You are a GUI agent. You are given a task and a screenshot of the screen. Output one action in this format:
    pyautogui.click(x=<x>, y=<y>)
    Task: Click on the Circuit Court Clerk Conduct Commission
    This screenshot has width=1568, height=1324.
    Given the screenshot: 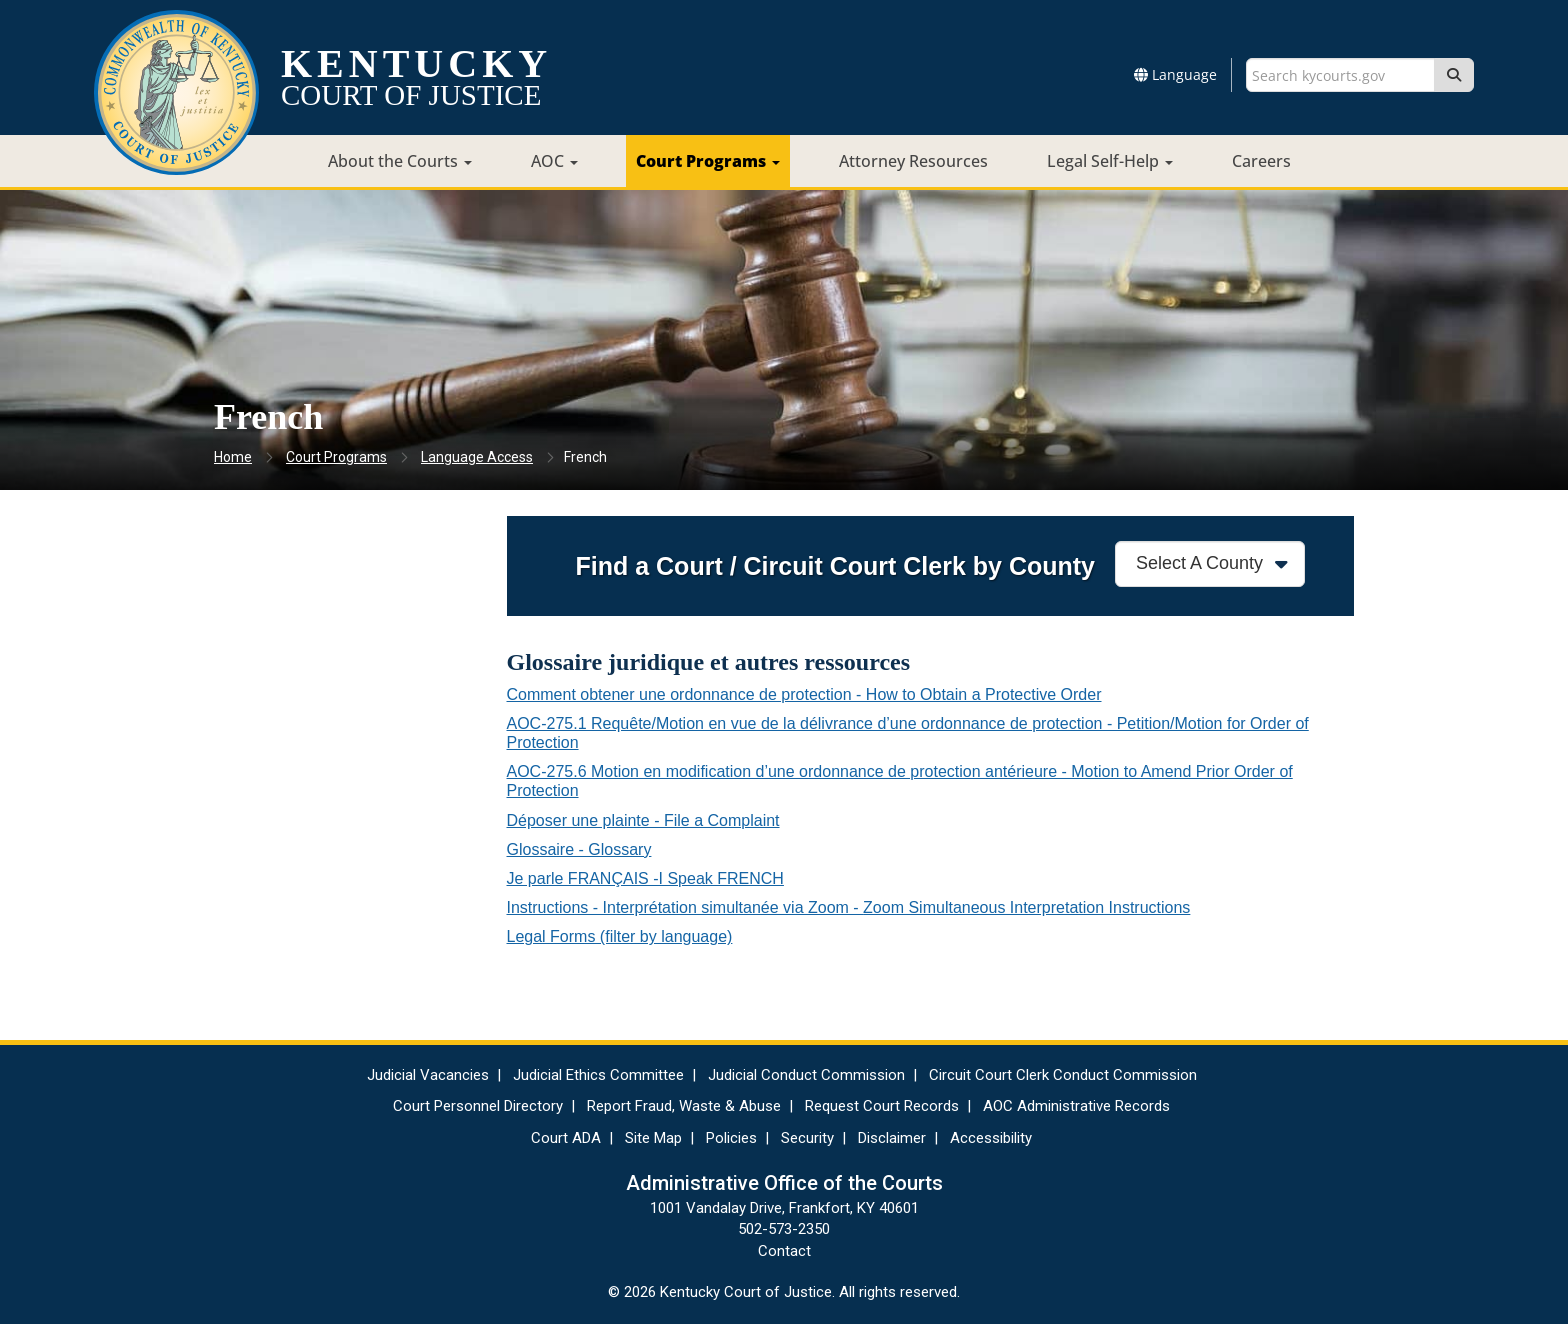 What is the action you would take?
    pyautogui.click(x=1063, y=1075)
    